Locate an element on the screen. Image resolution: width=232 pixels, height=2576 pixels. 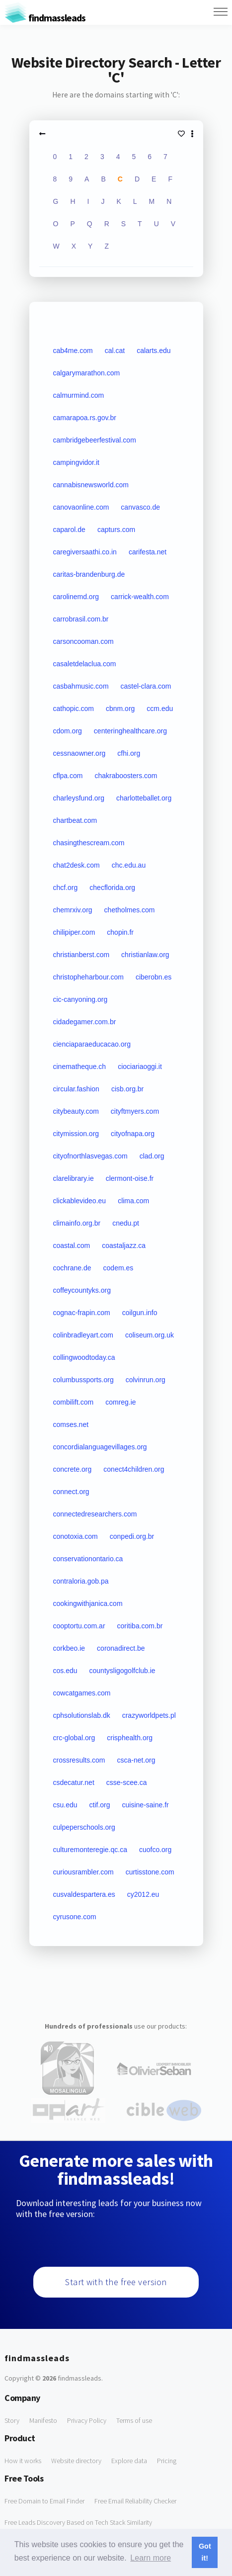
centeringhealthcare.org is located at coordinates (130, 731).